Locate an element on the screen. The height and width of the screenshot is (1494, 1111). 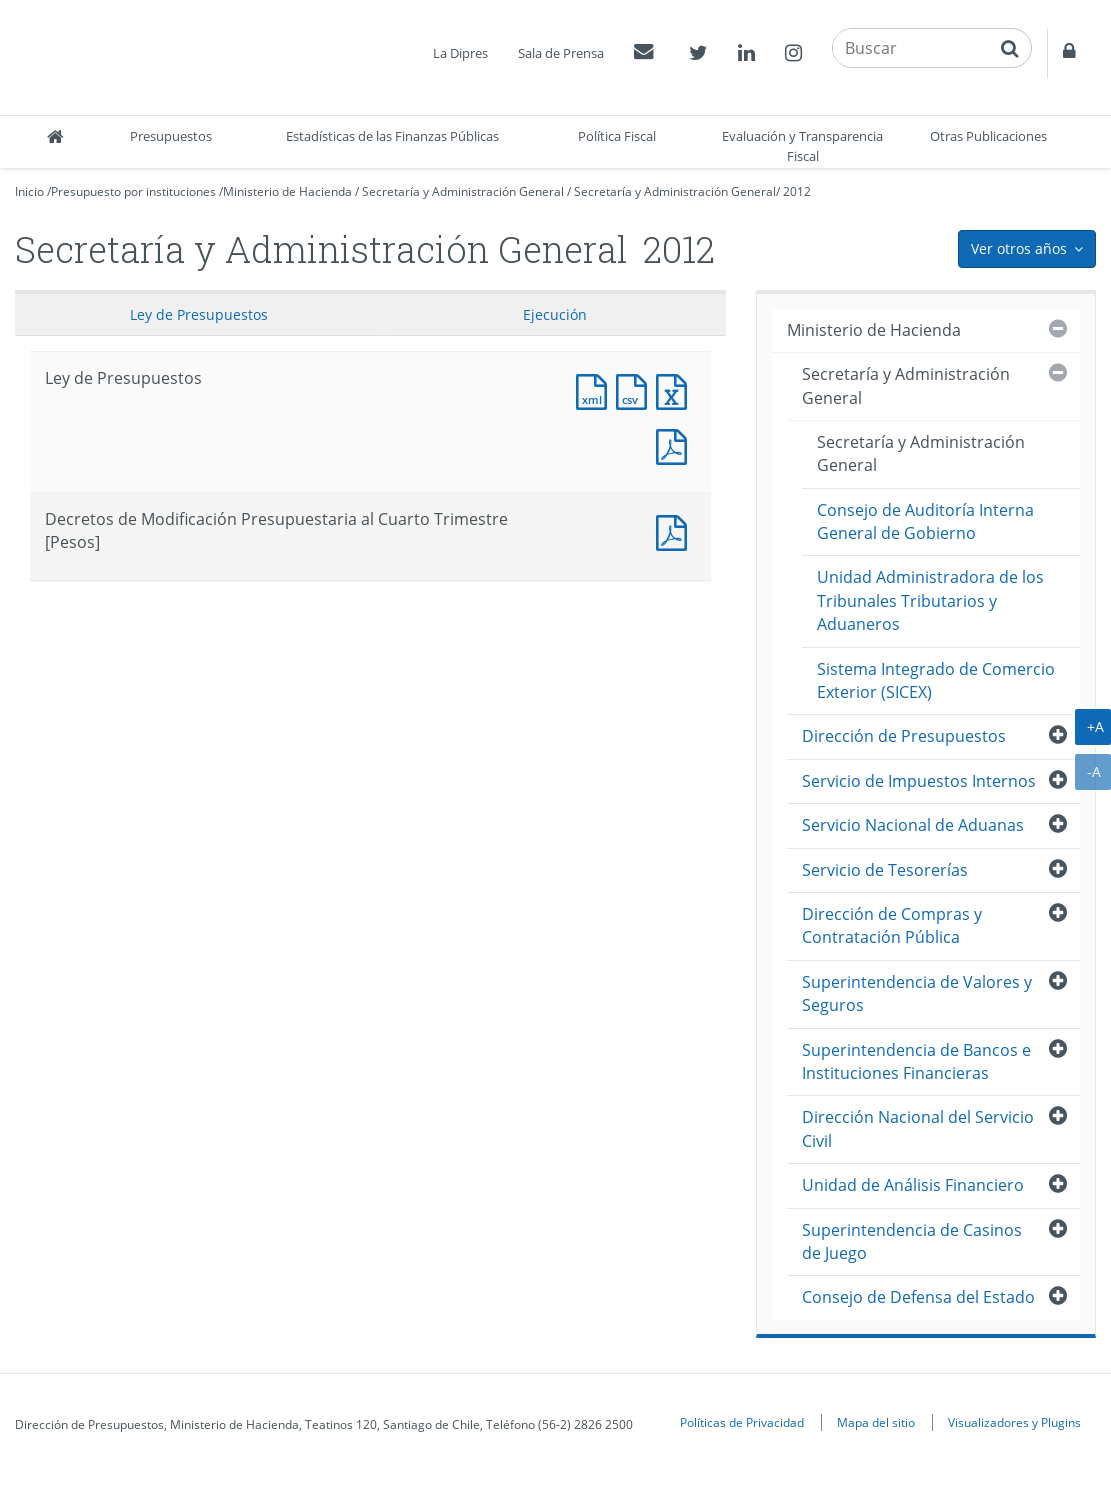
Servicio Nacional de Aduanas is located at coordinates (913, 825).